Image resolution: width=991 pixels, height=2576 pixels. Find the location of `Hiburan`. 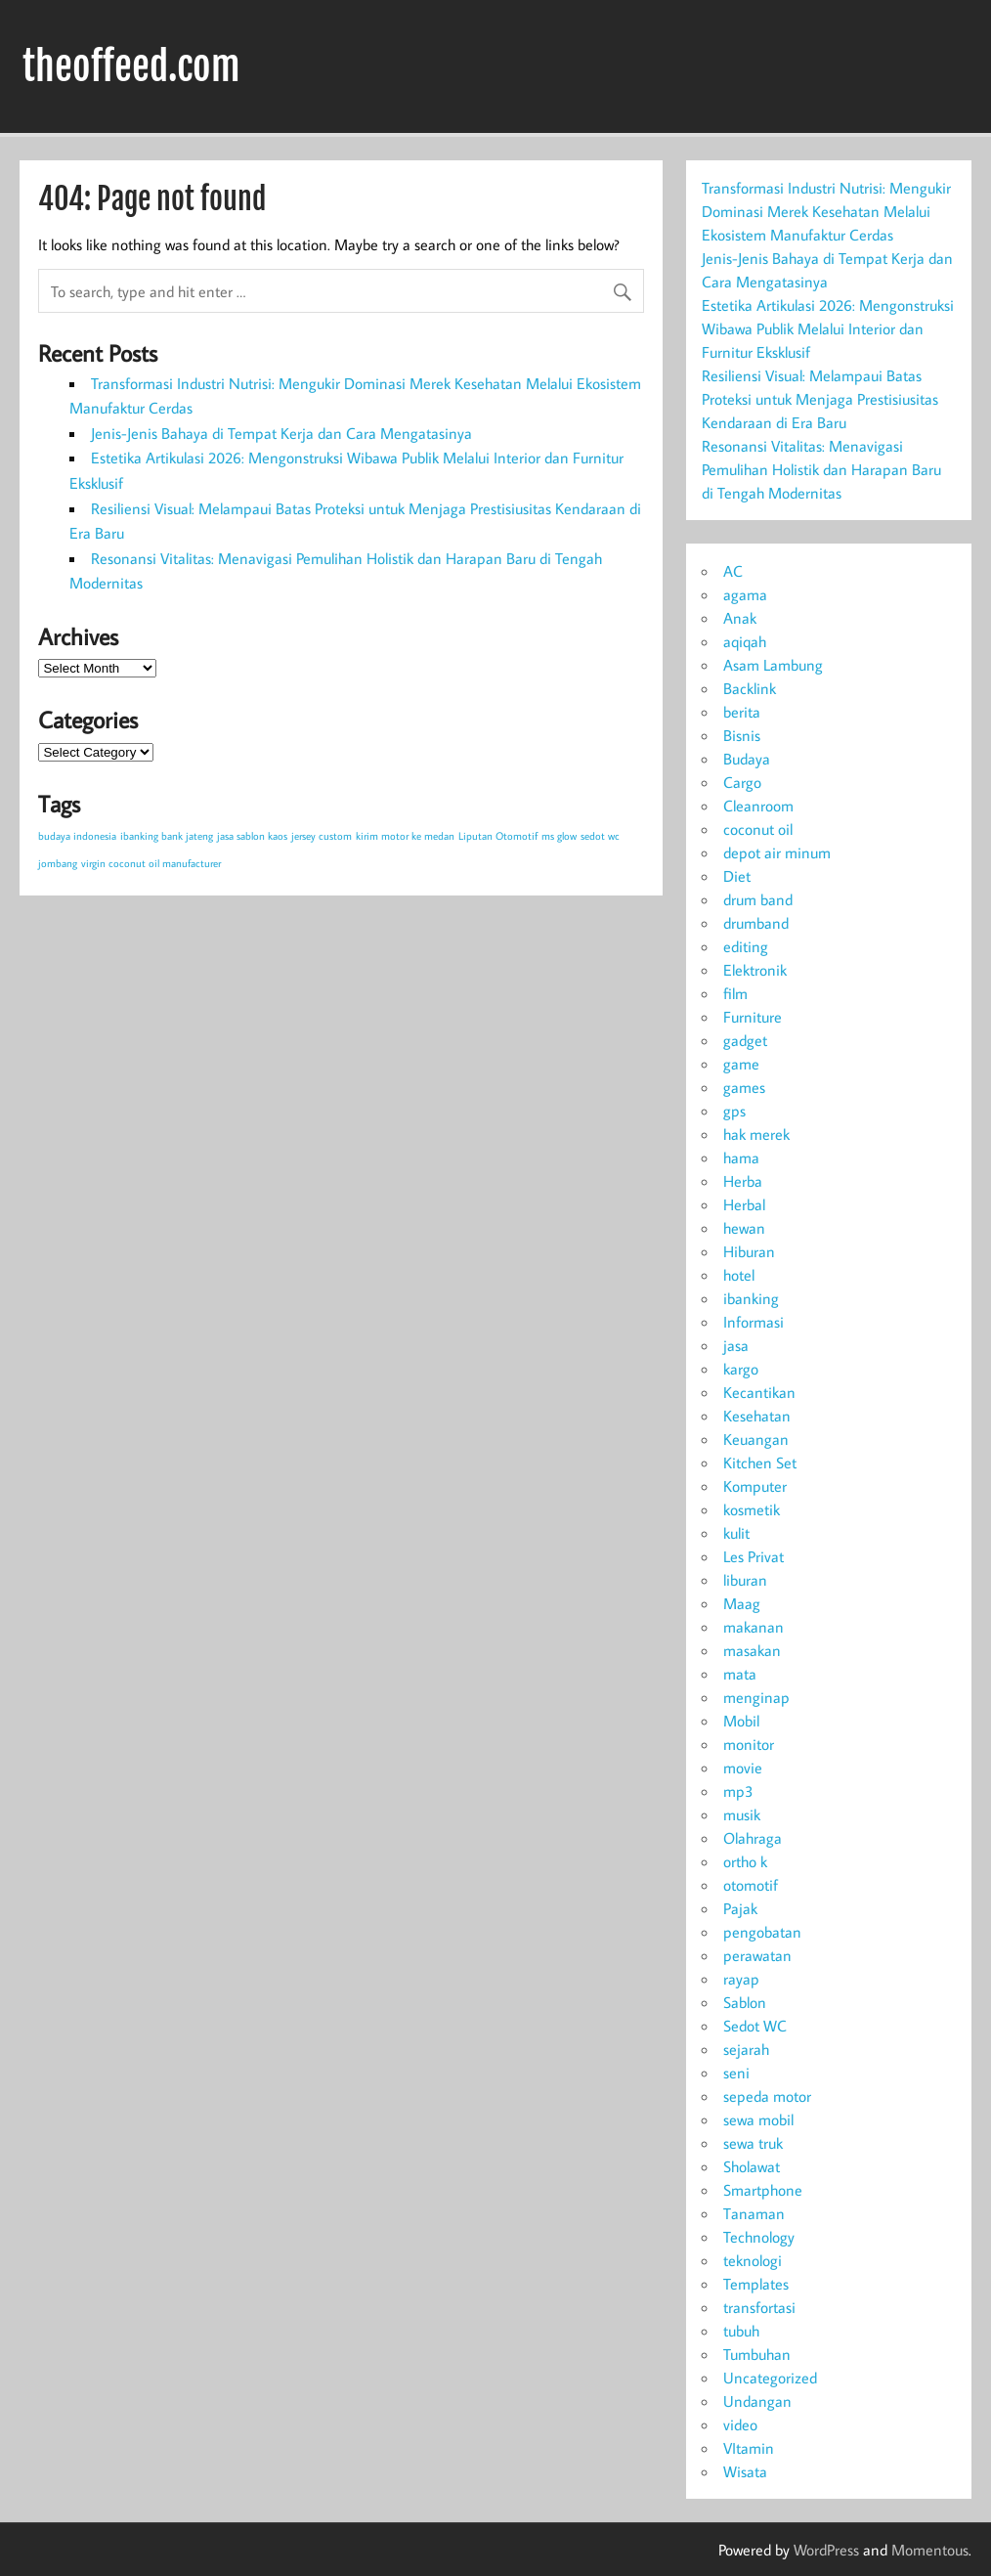

Hiburan is located at coordinates (749, 1251).